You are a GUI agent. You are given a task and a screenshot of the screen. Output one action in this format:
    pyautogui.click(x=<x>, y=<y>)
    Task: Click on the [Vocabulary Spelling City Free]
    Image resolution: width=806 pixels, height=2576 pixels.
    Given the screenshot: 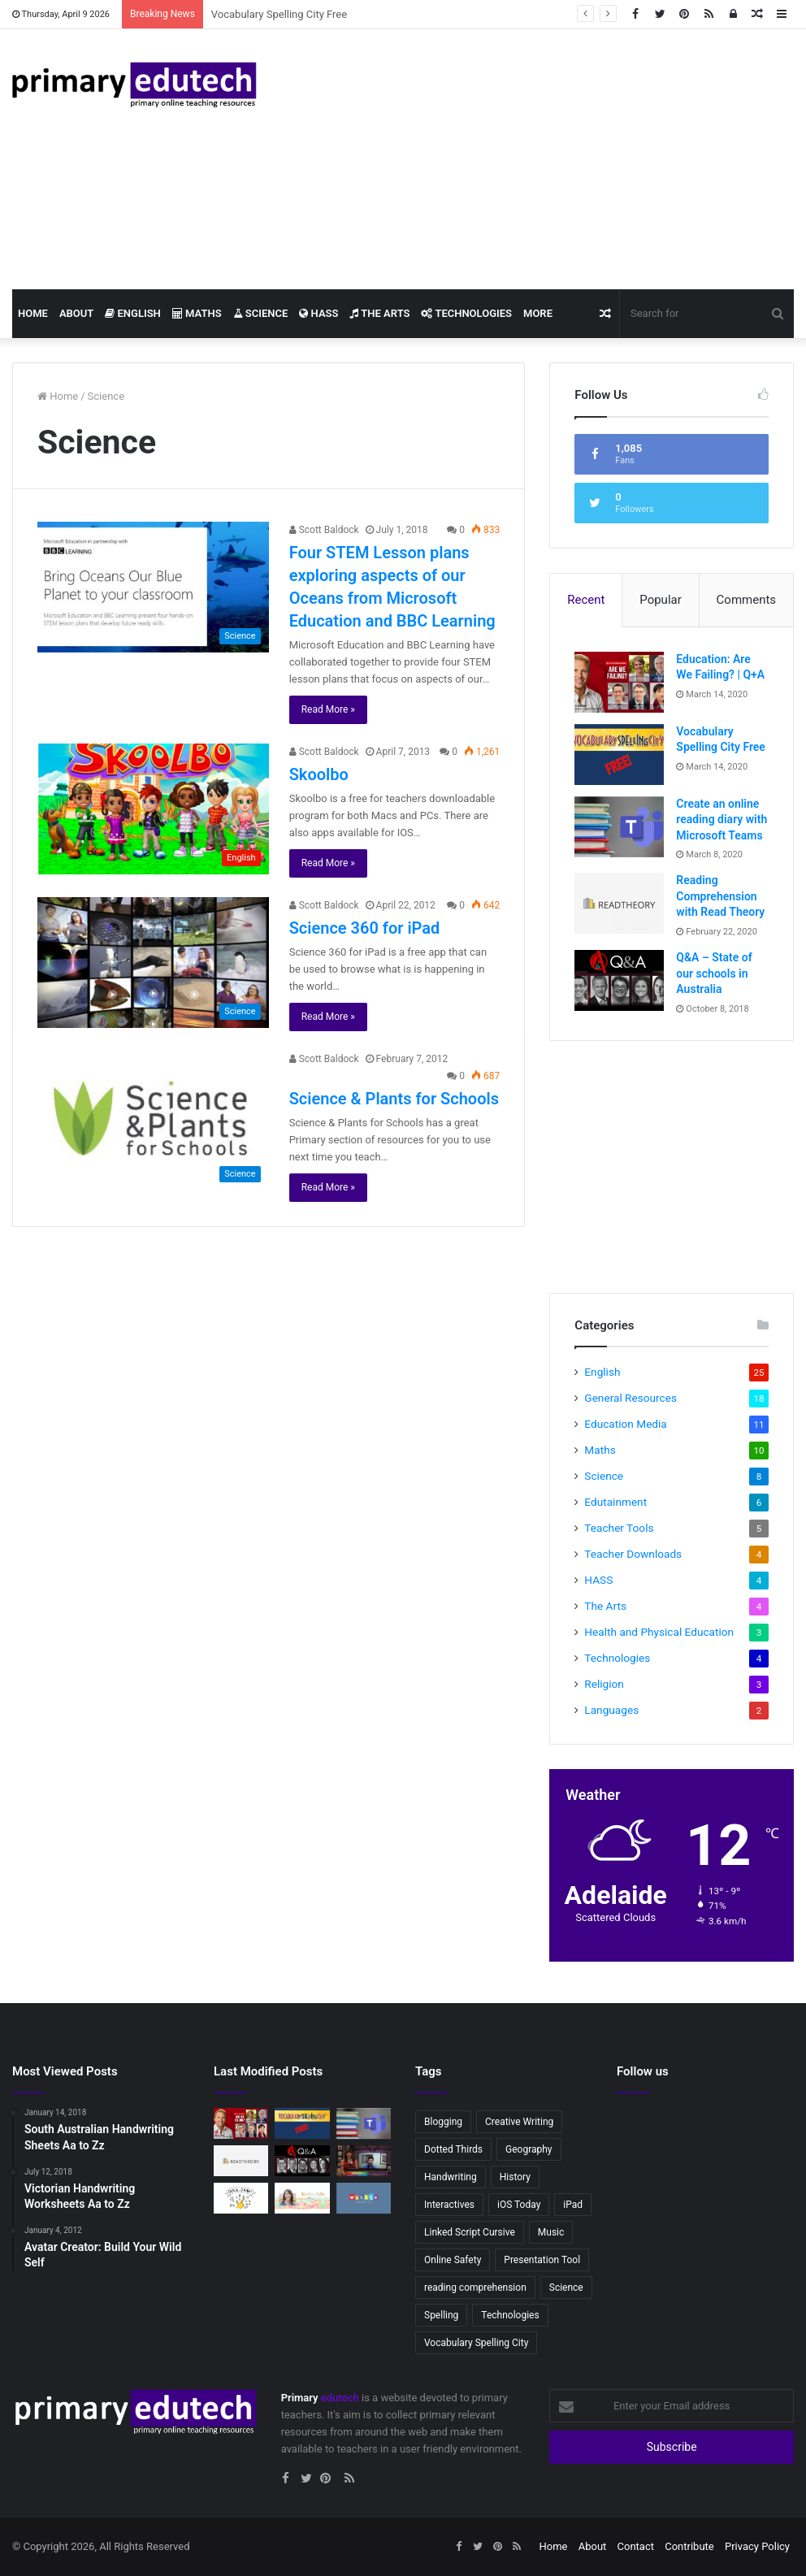 What is the action you would take?
    pyautogui.click(x=619, y=754)
    